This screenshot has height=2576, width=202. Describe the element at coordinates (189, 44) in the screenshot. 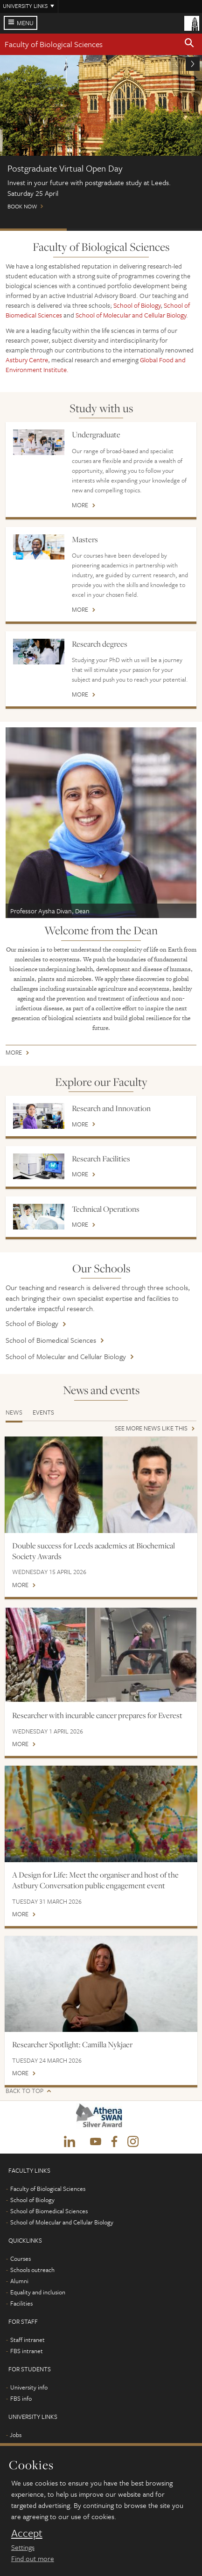

I see `[button]` at that location.